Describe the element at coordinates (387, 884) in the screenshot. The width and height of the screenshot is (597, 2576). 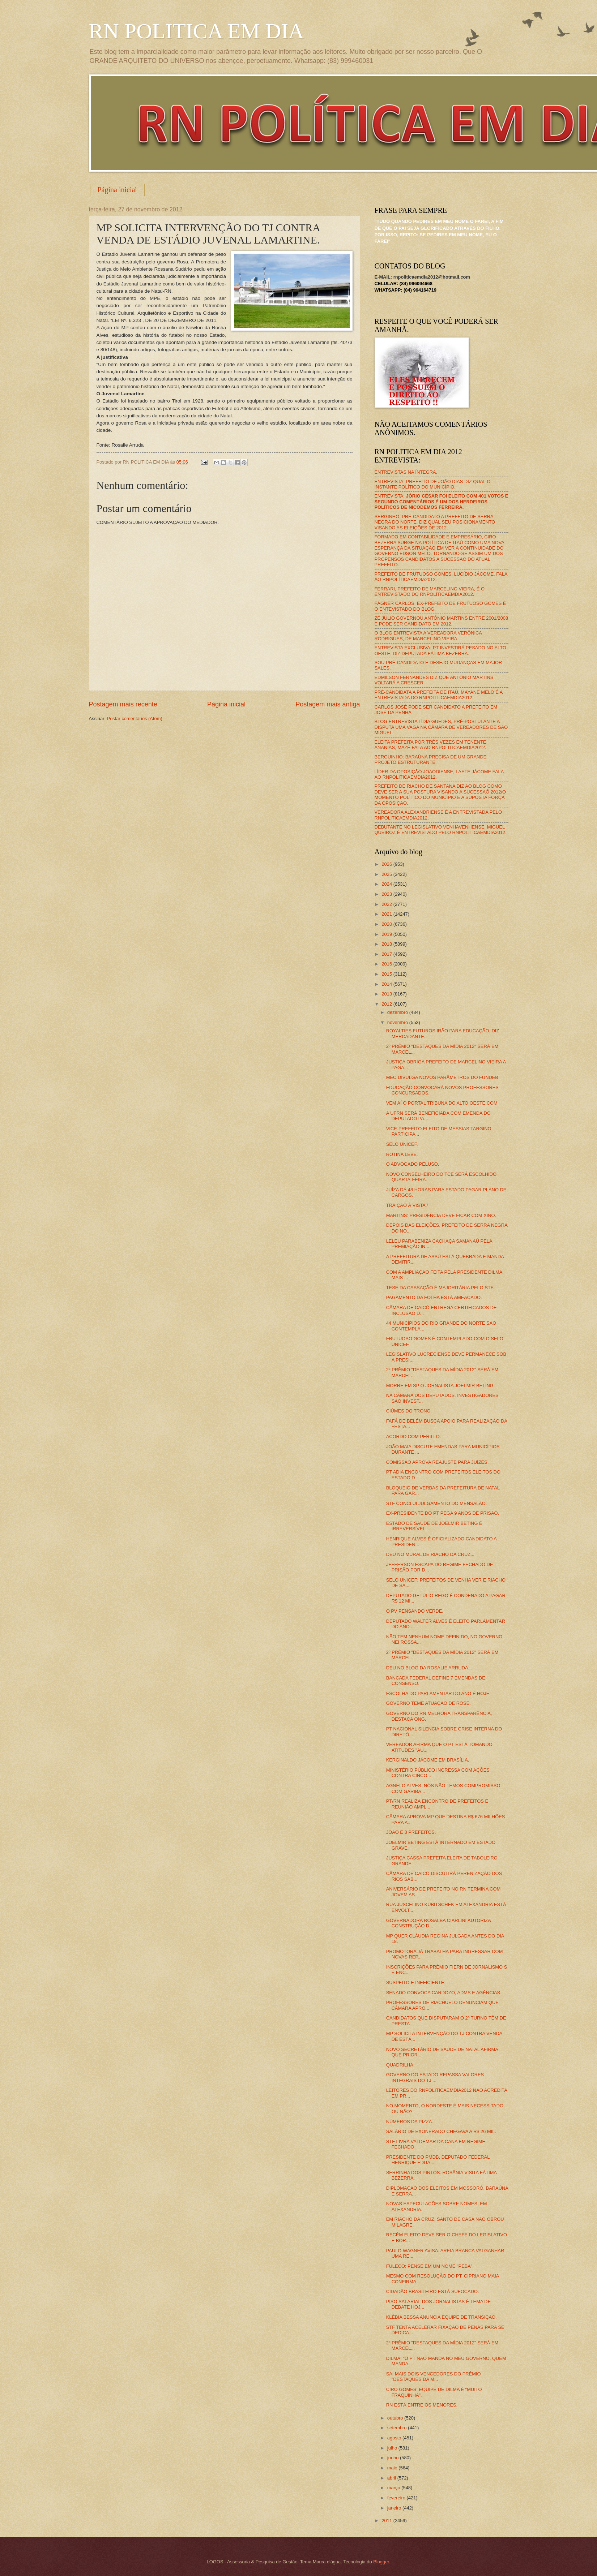
I see `2024` at that location.